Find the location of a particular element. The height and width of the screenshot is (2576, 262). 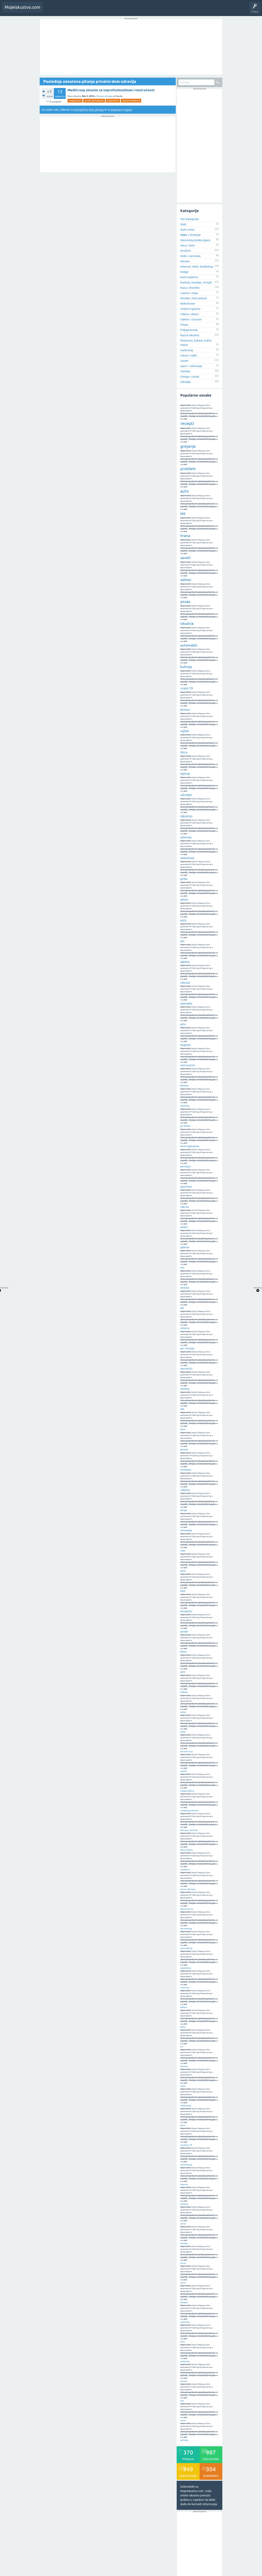

popravka is located at coordinates (186, 1003).